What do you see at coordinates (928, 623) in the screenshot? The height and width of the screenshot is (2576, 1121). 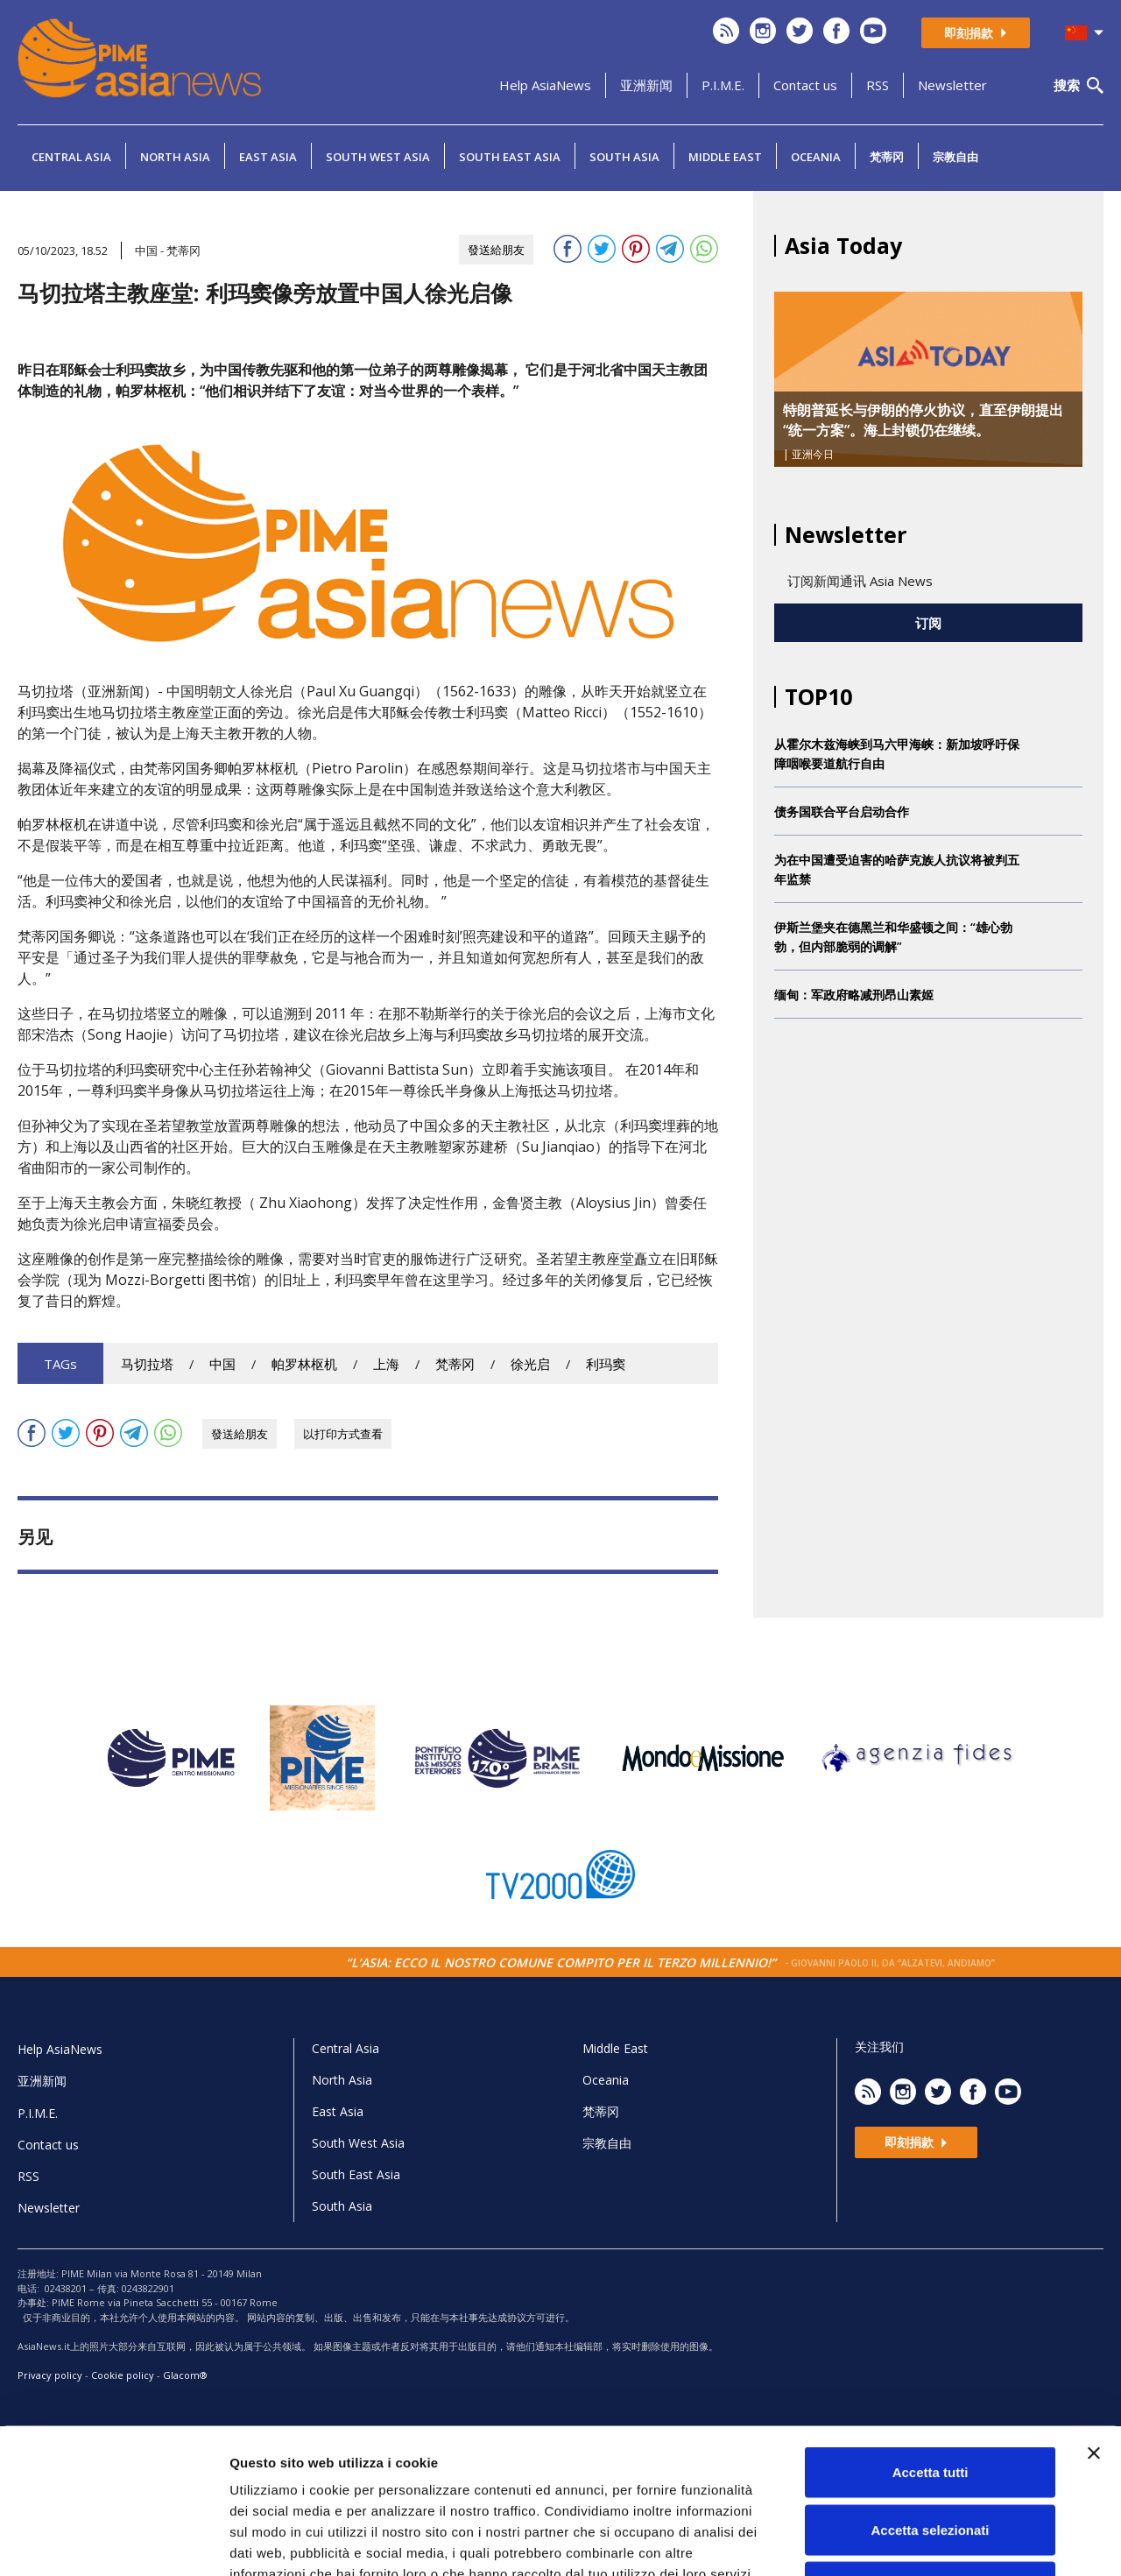 I see `订阅` at bounding box center [928, 623].